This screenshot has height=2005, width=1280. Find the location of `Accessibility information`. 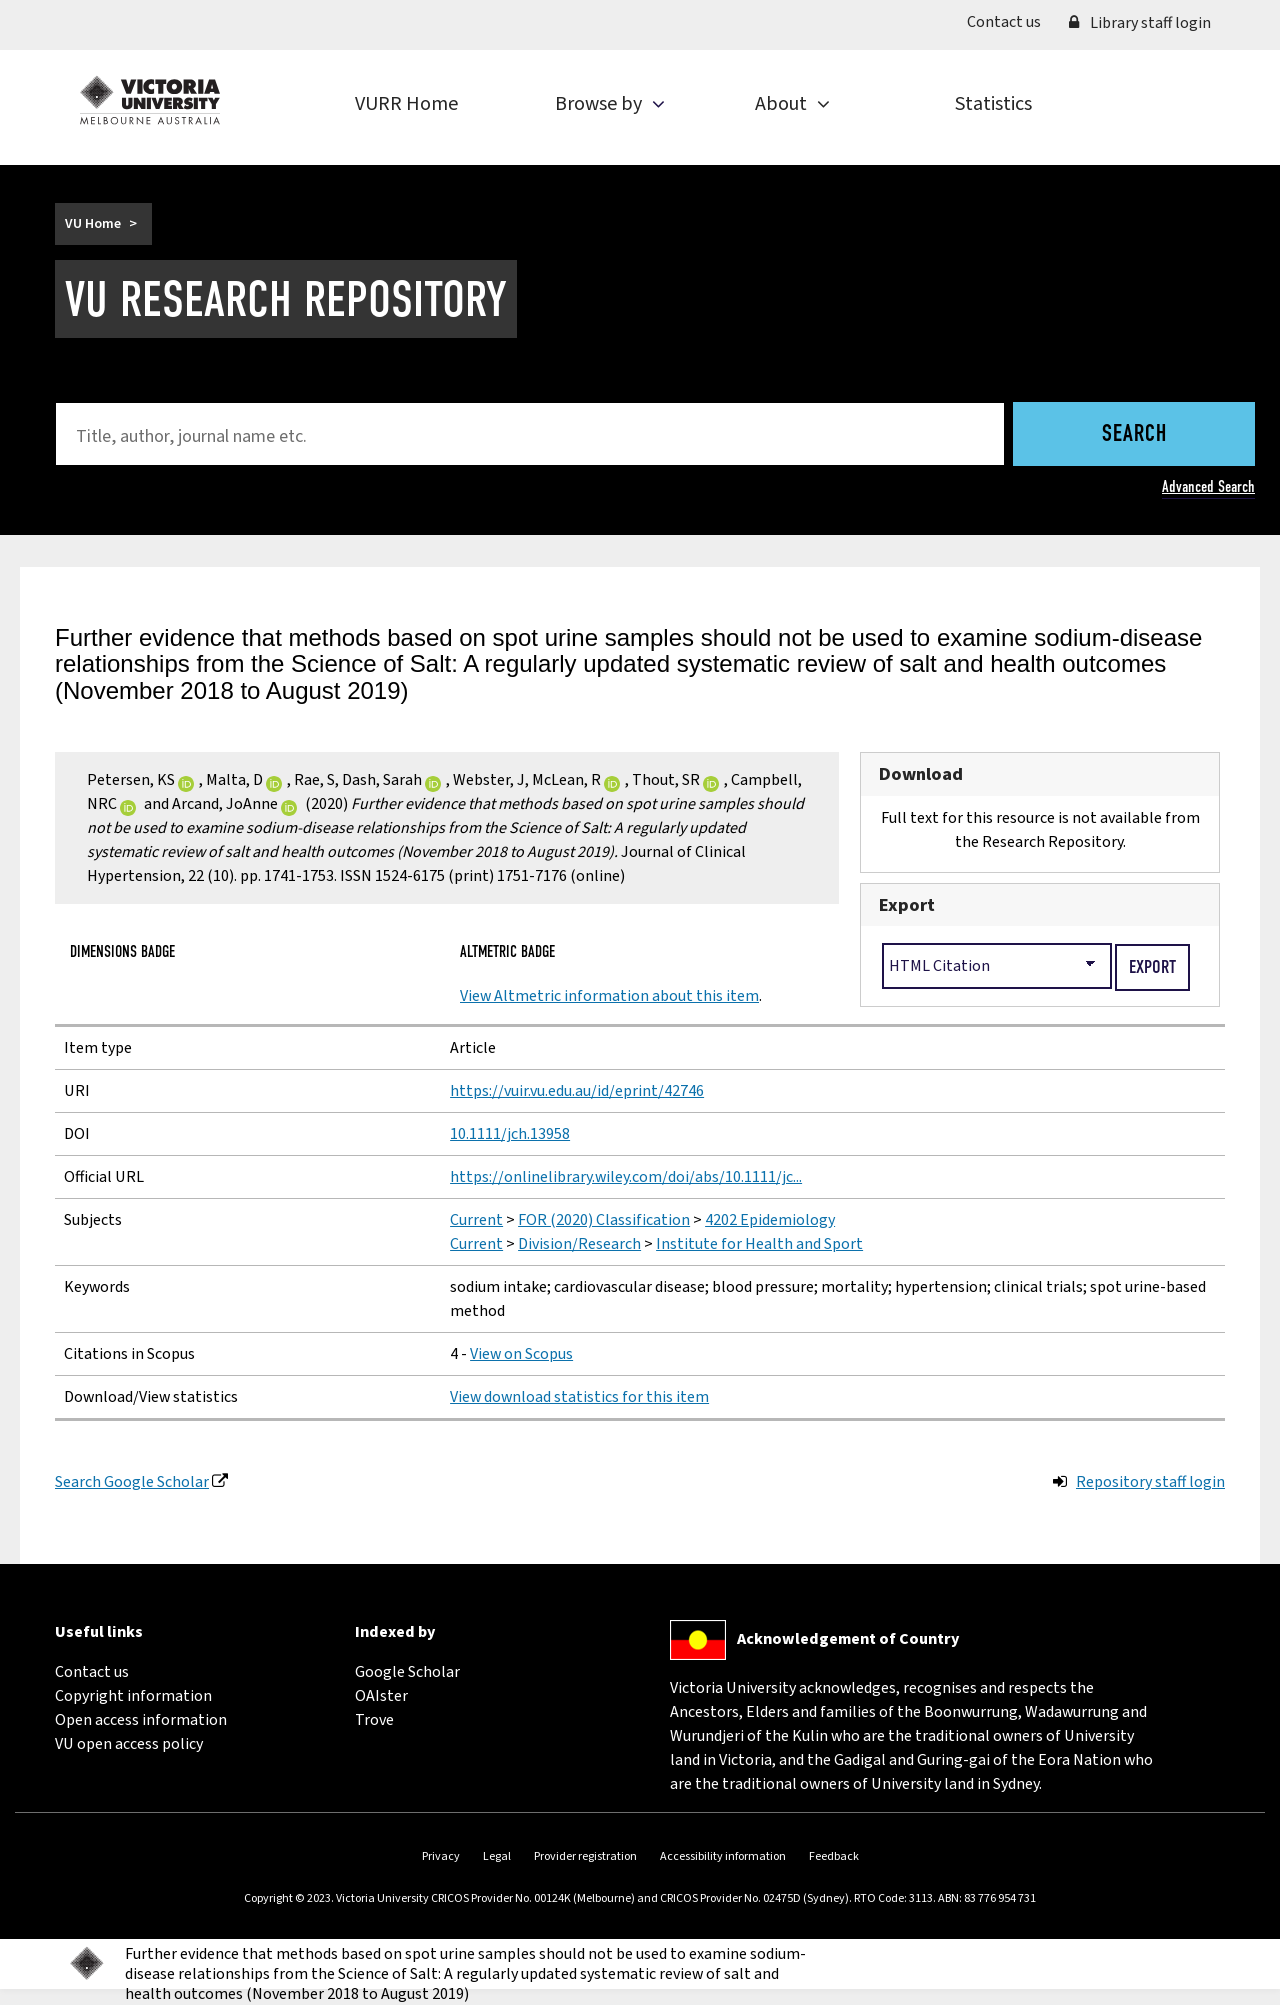

Accessibility information is located at coordinates (723, 1856).